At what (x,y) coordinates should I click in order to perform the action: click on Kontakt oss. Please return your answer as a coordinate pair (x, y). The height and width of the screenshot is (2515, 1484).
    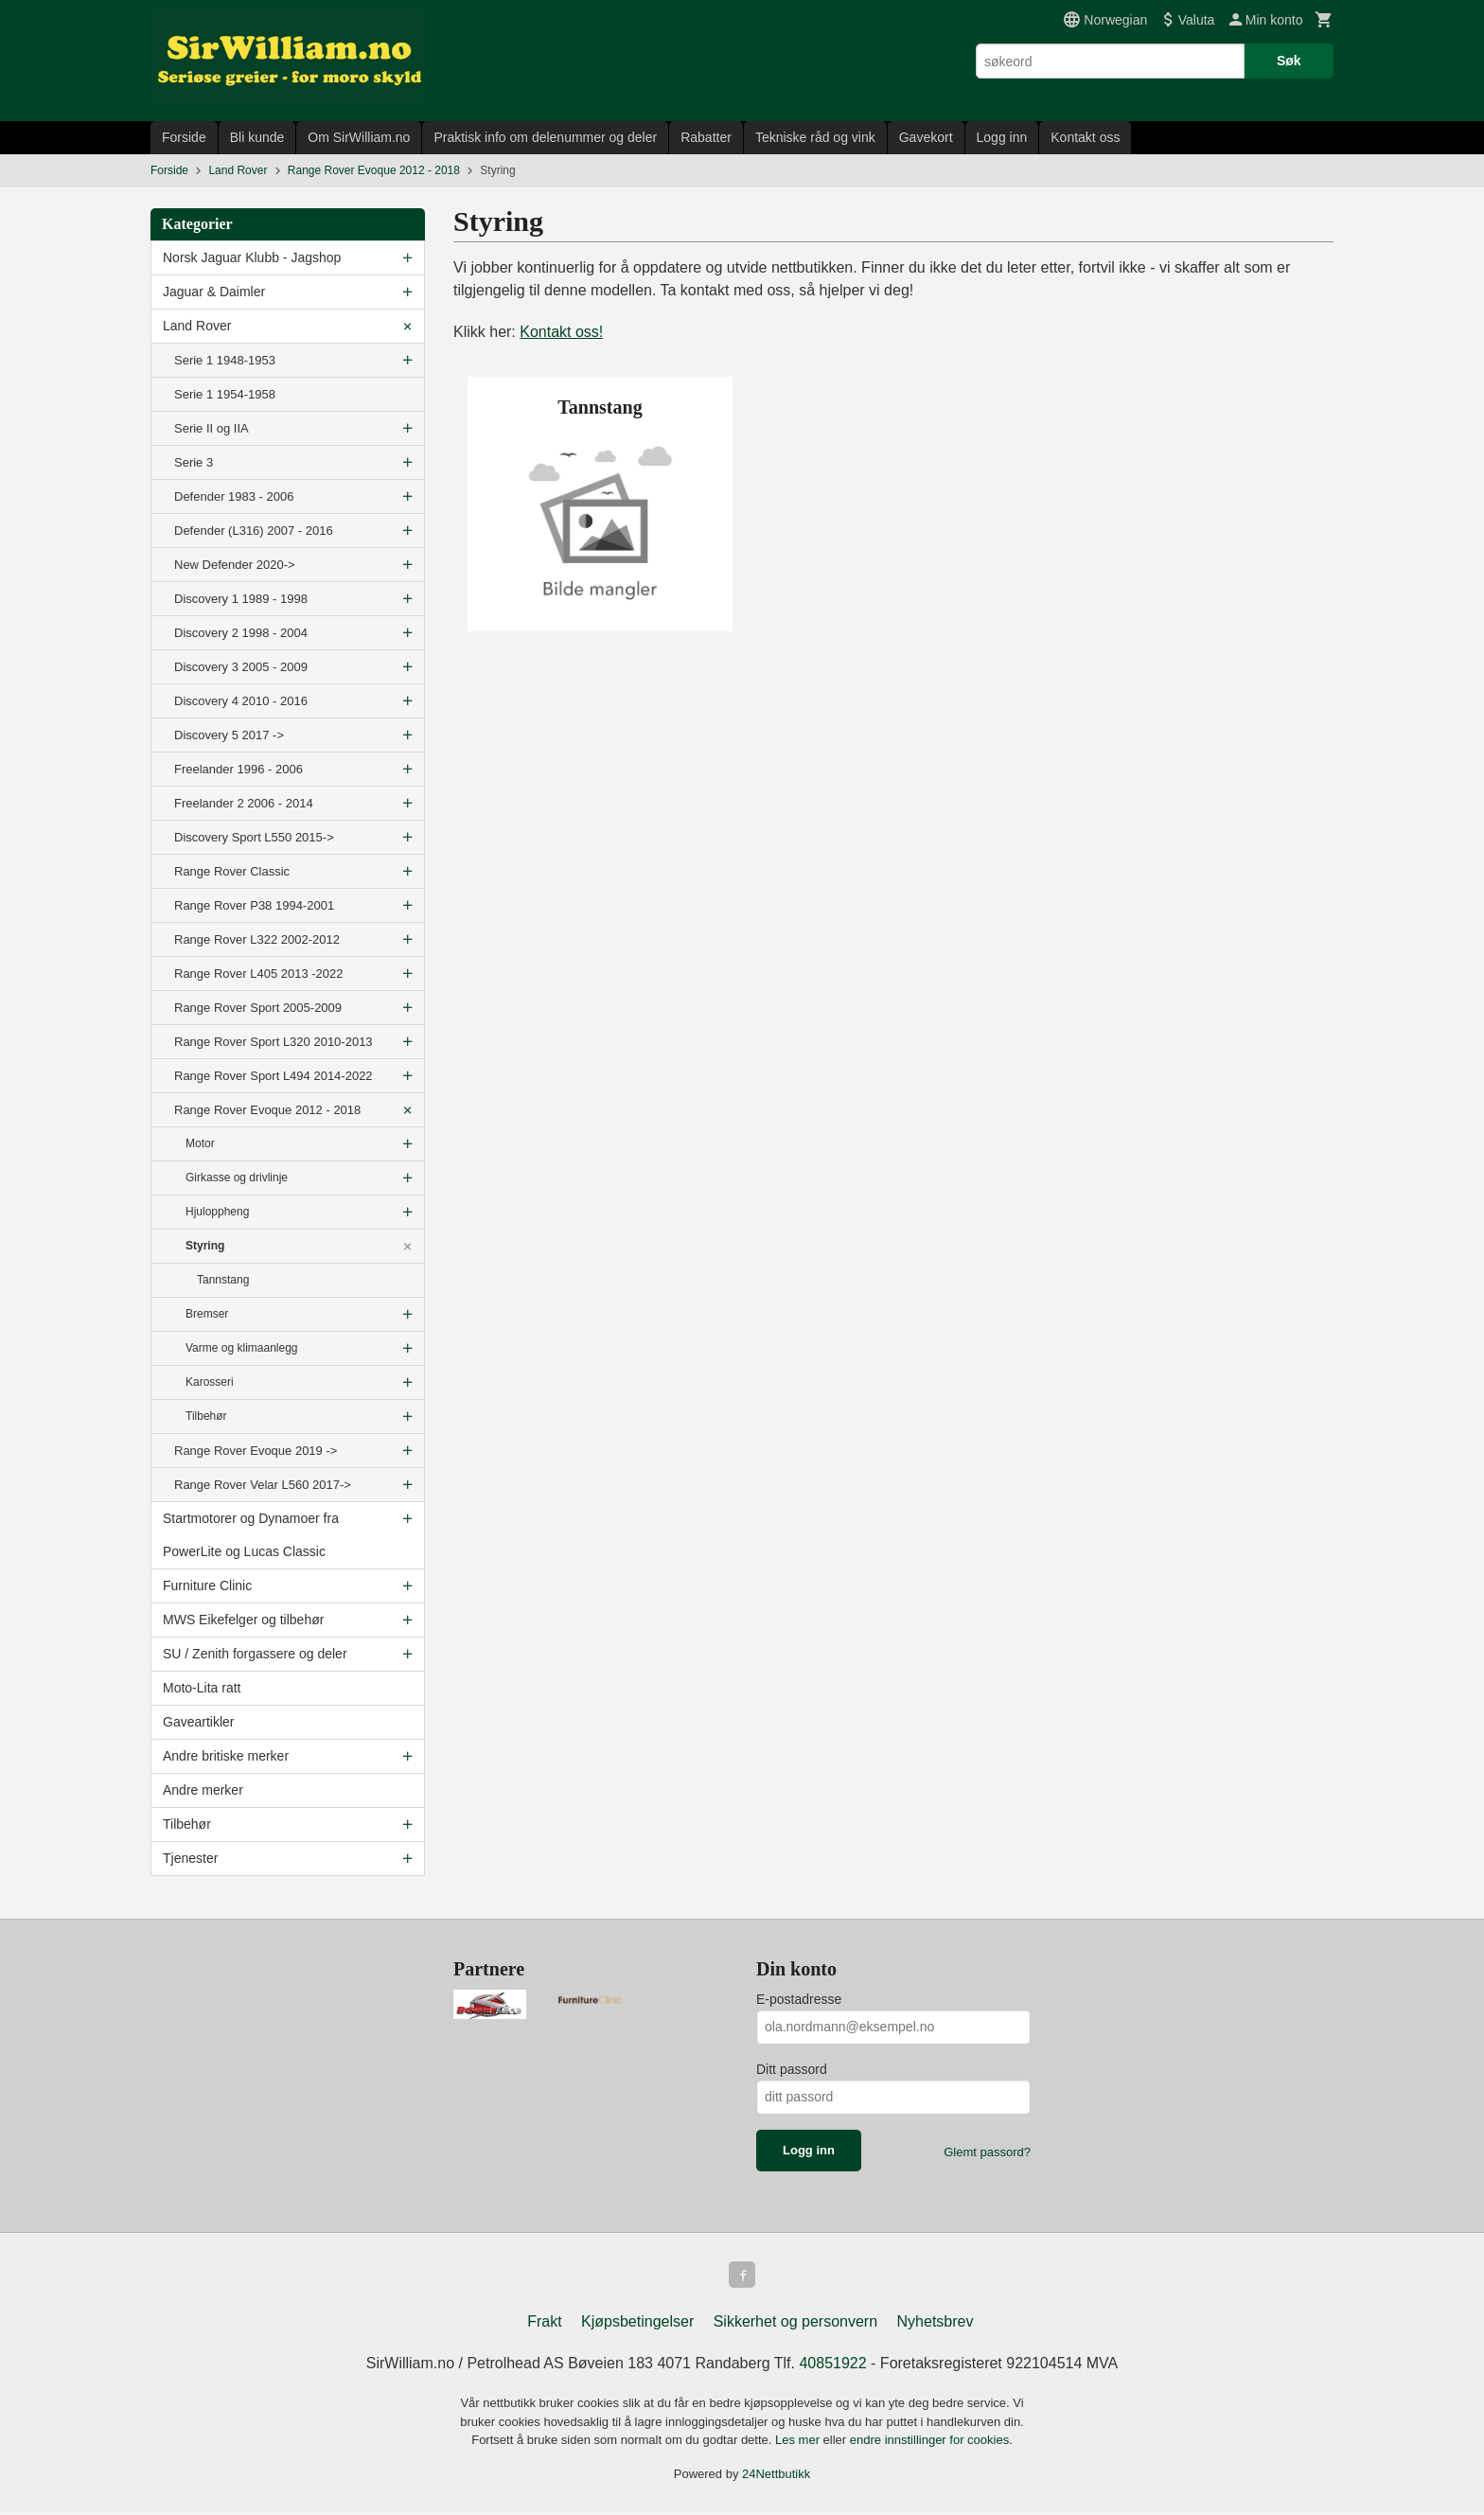
    Looking at the image, I should click on (1085, 137).